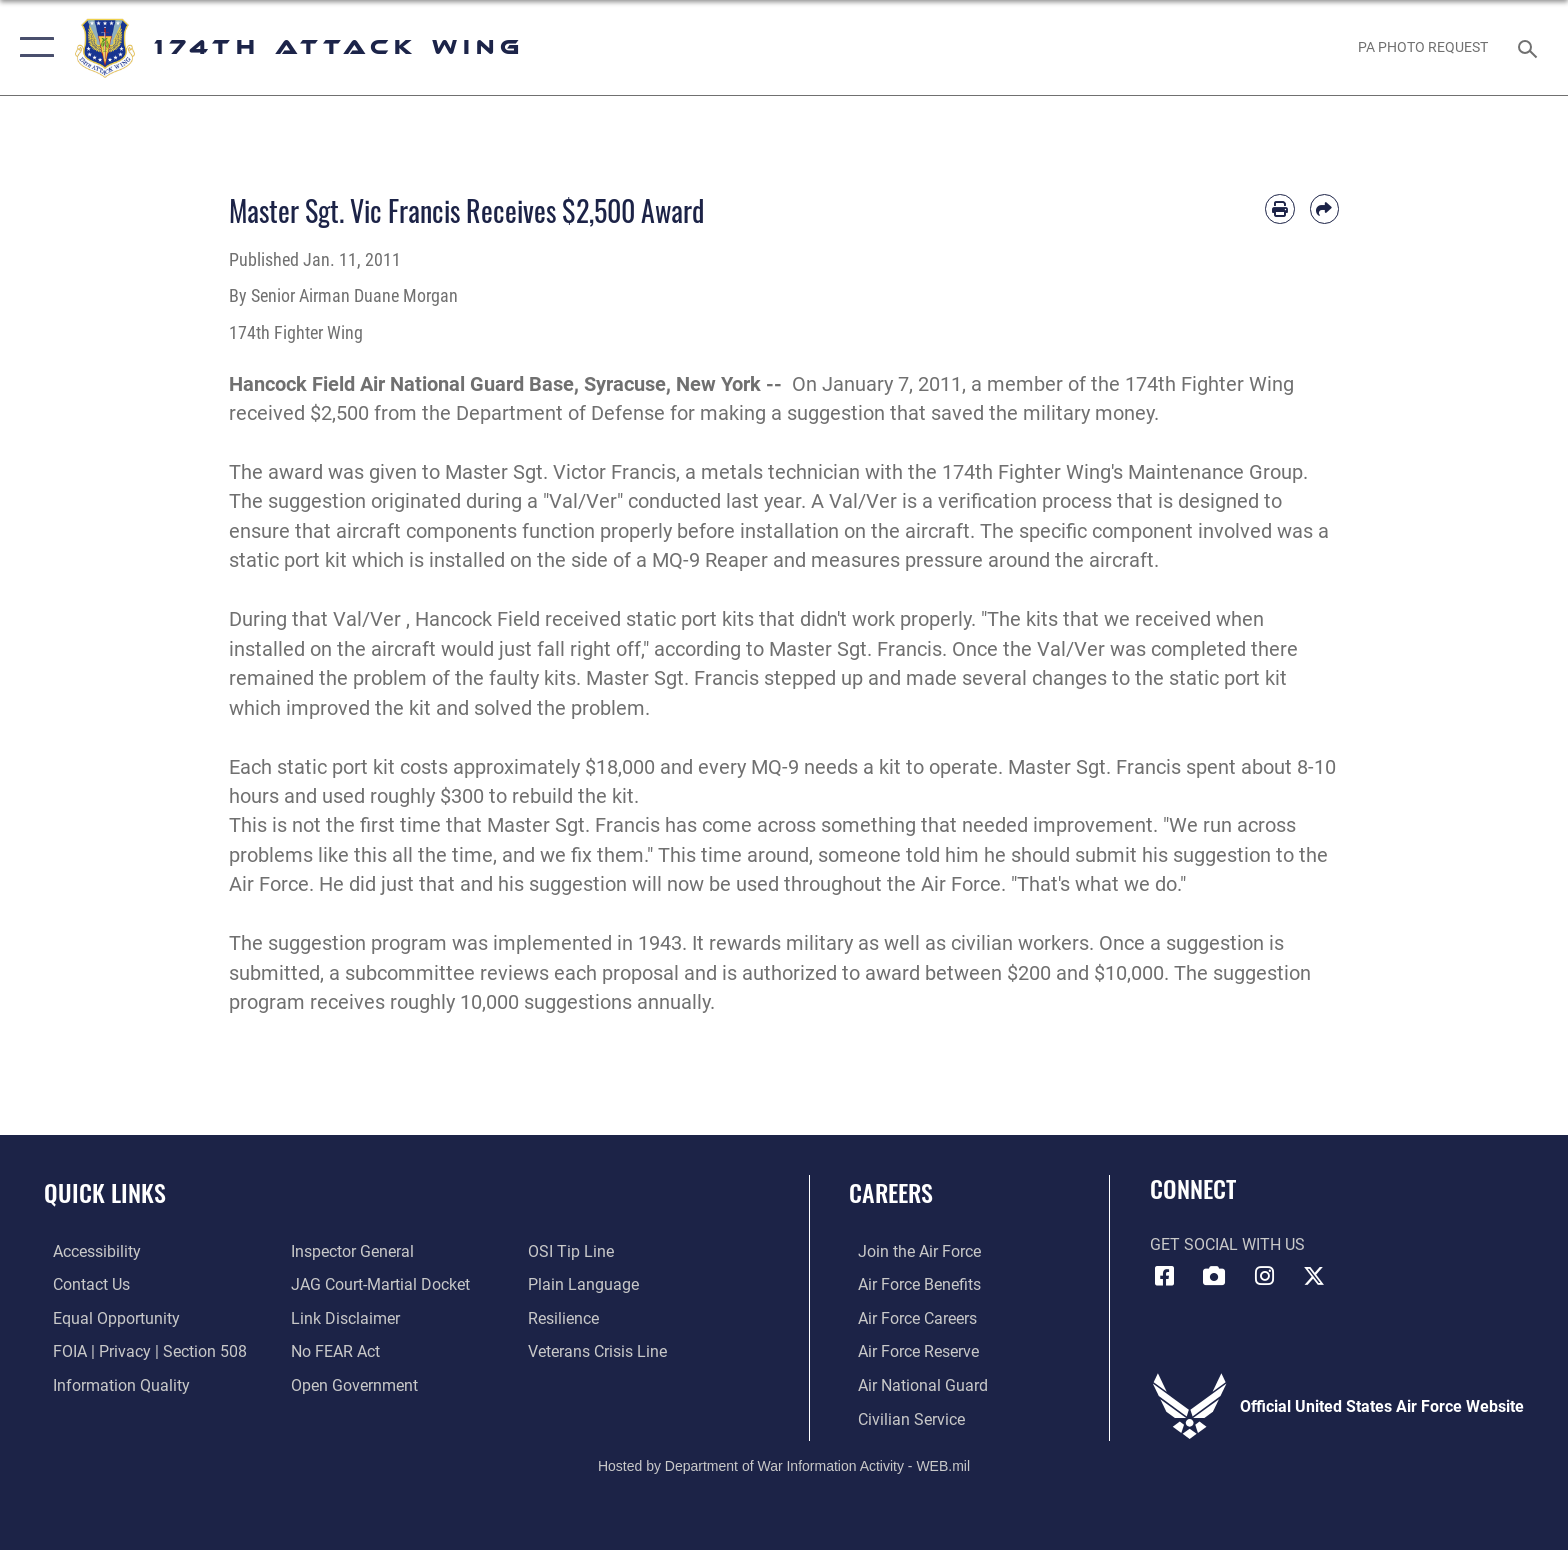 The image size is (1568, 1550). What do you see at coordinates (107, 1317) in the screenshot?
I see `[Link to equal opportunity resources opens in a new window]` at bounding box center [107, 1317].